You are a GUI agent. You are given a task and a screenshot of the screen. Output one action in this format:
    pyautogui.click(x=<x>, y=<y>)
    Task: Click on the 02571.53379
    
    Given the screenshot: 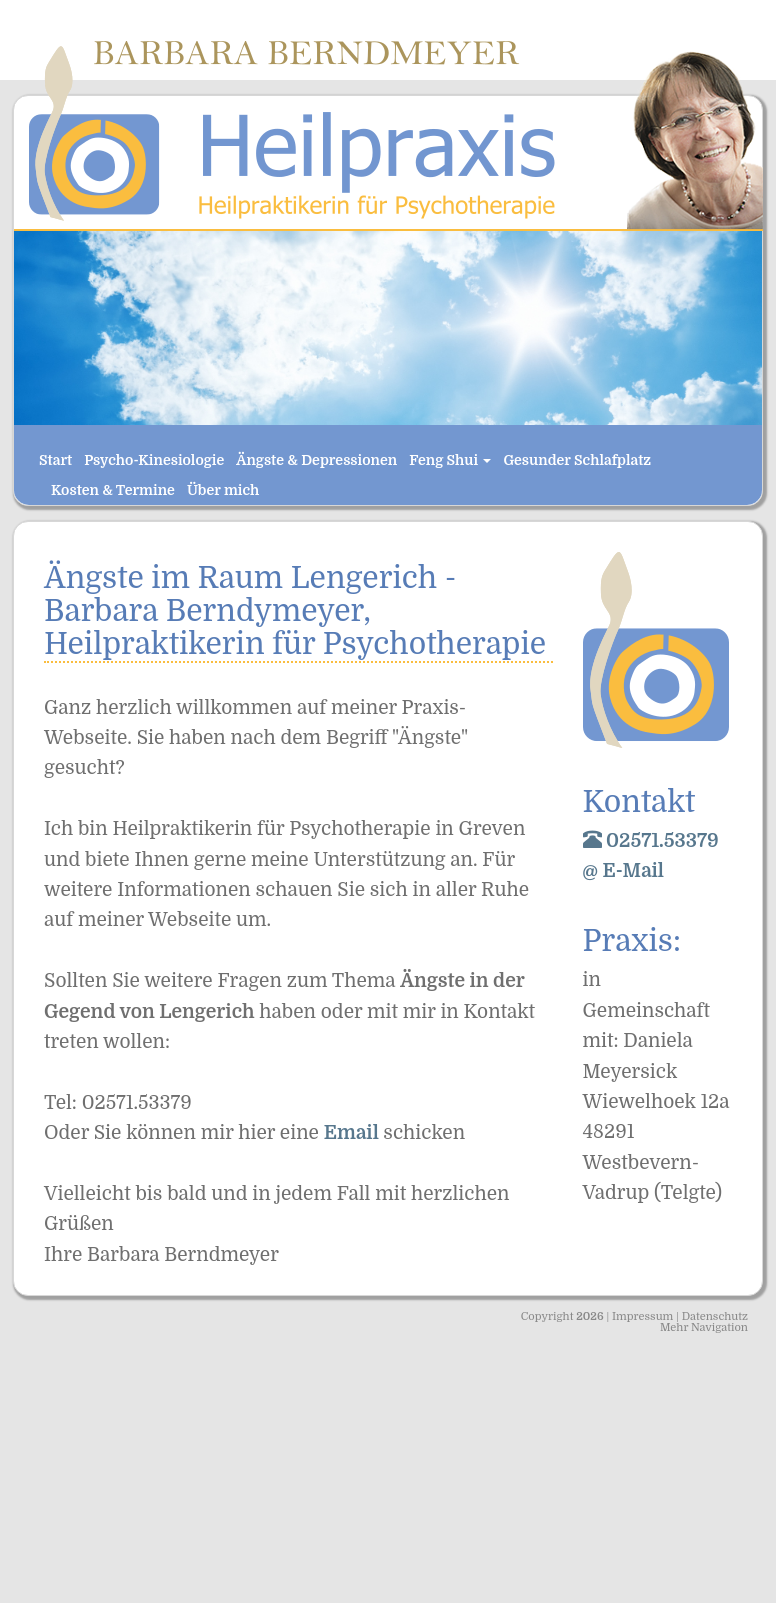 What is the action you would take?
    pyautogui.click(x=651, y=841)
    